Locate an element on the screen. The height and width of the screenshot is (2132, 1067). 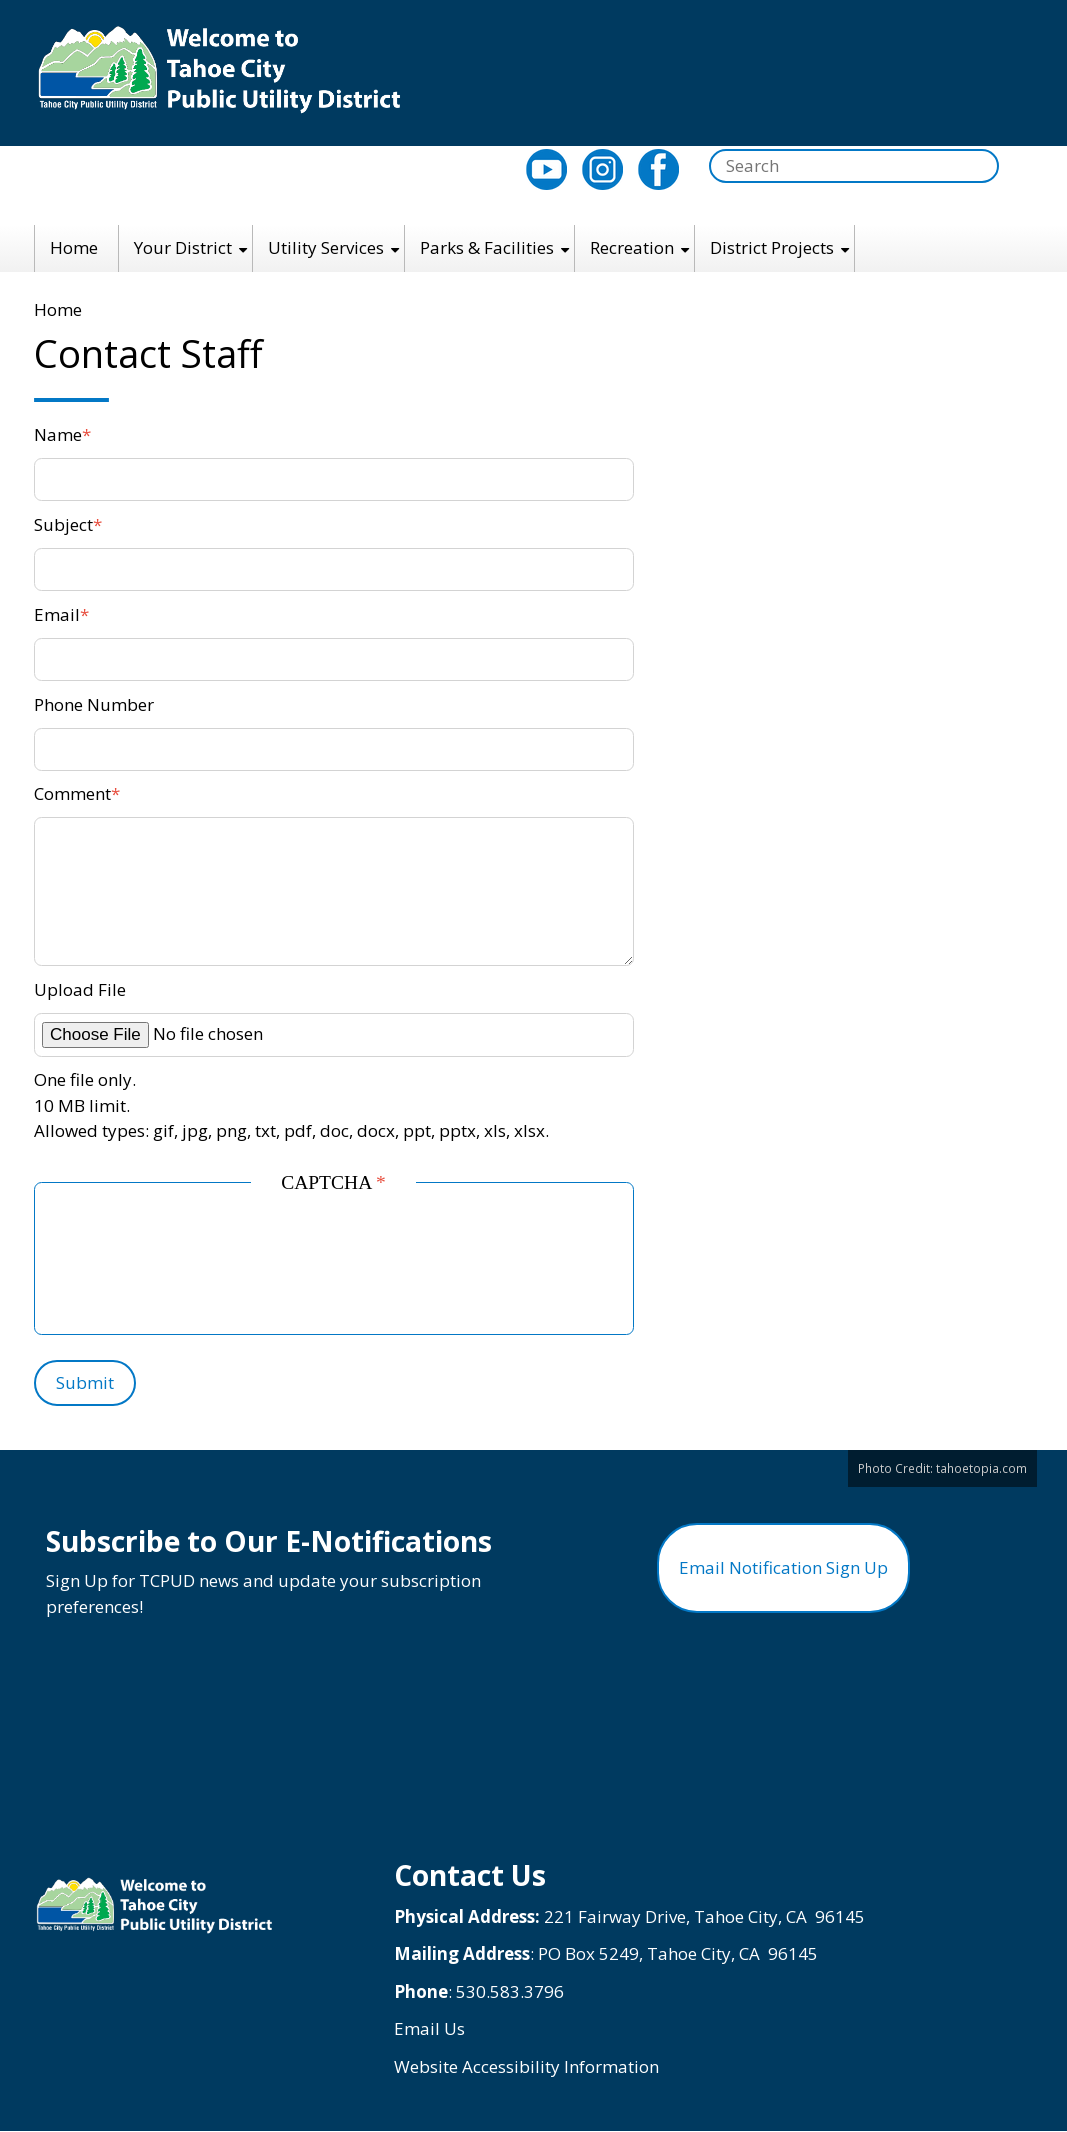
tahoetopia.com is located at coordinates (981, 1468).